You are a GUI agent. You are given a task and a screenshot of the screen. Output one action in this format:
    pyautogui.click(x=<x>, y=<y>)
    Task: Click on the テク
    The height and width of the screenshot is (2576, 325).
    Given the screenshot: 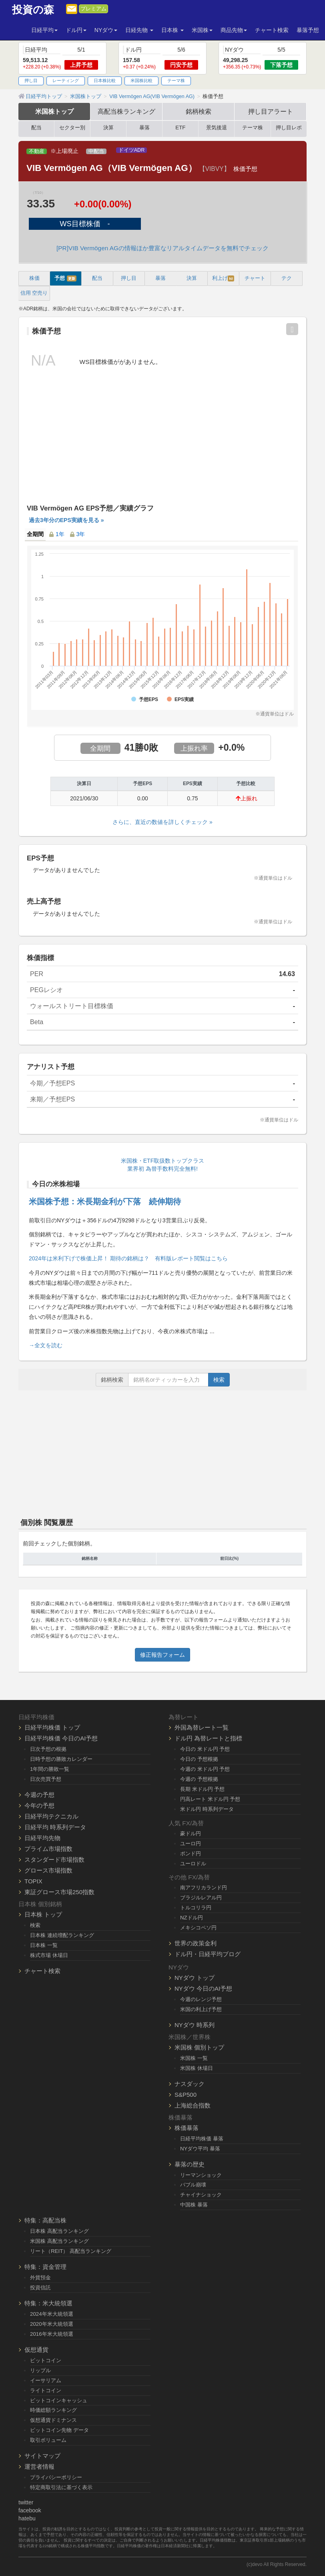 What is the action you would take?
    pyautogui.click(x=286, y=278)
    